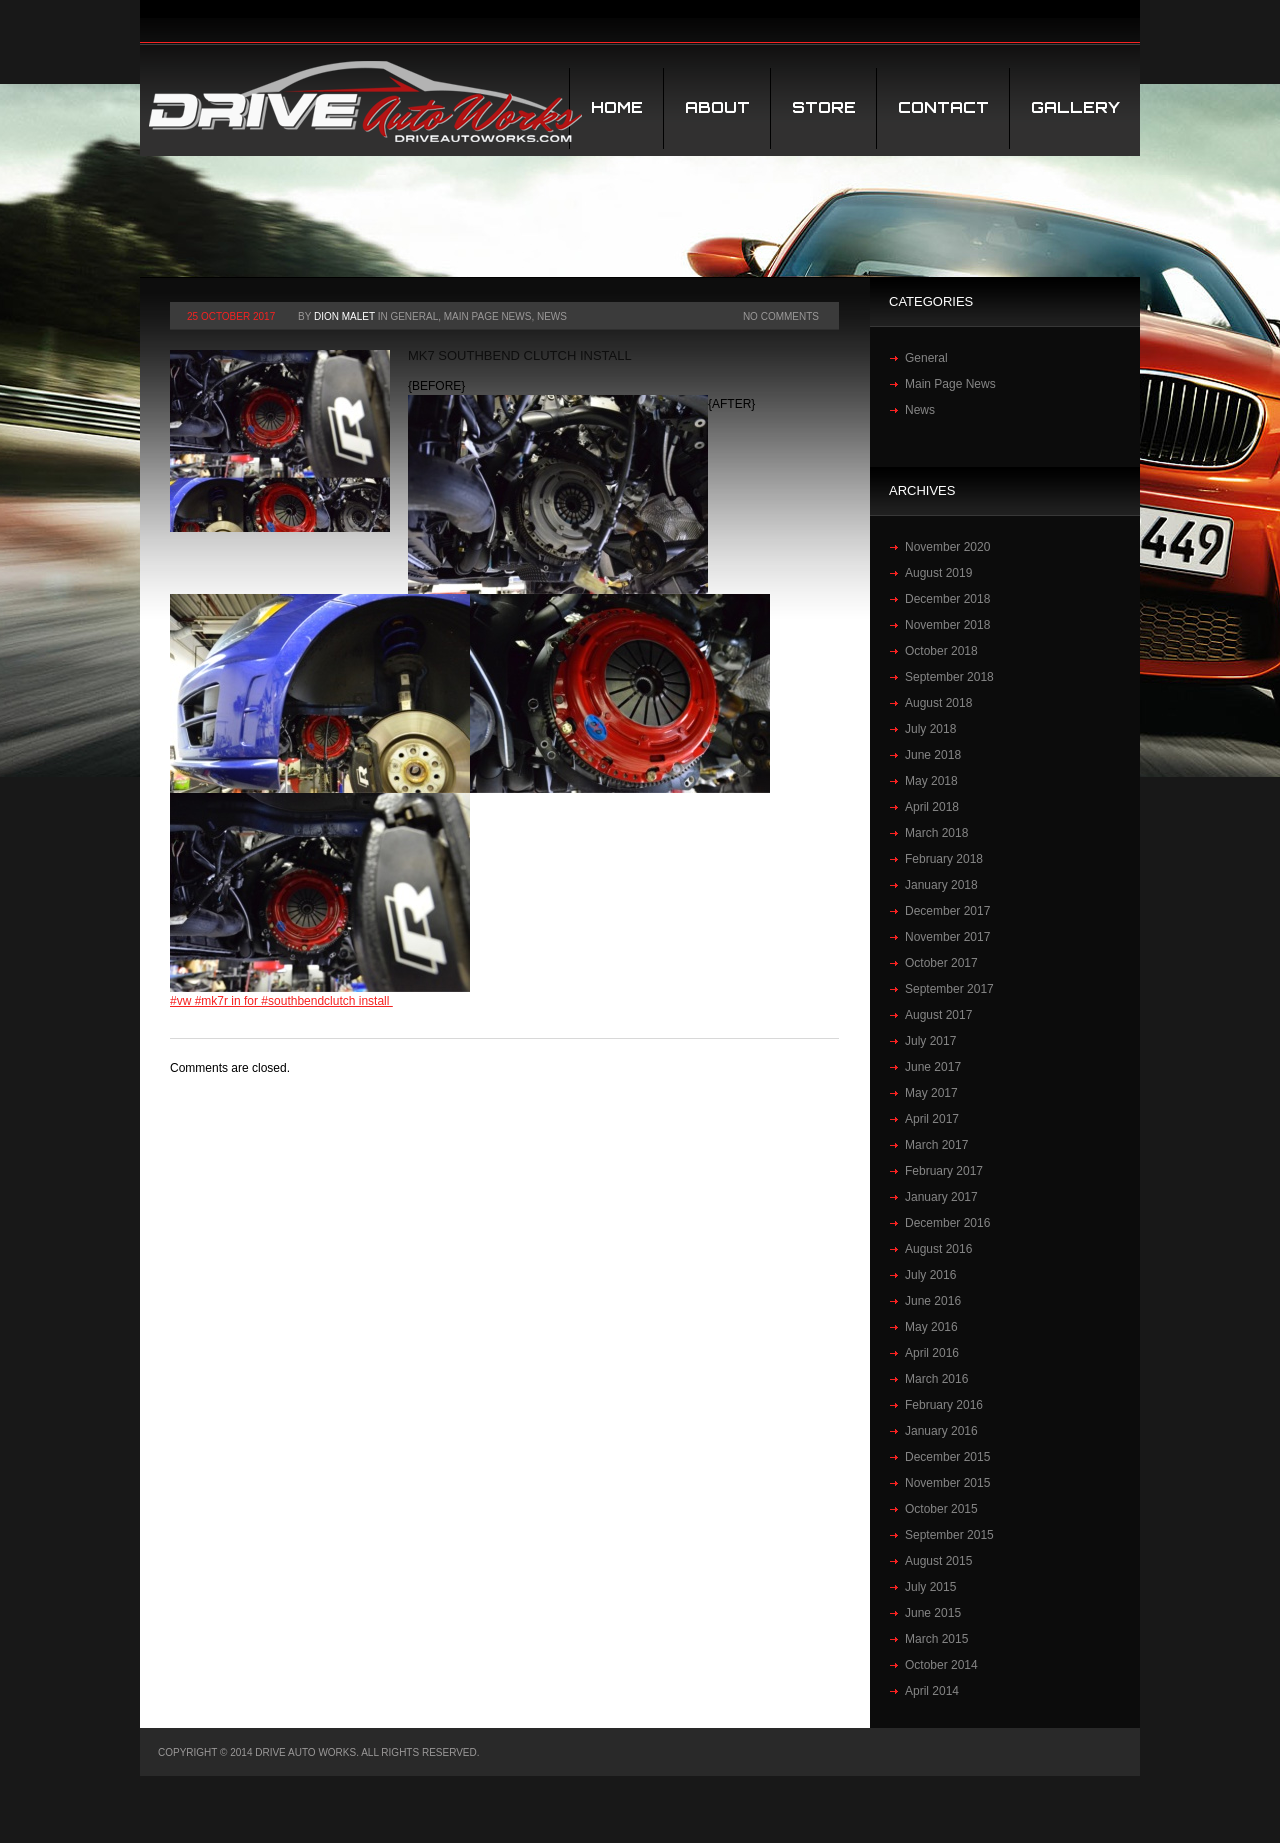  Describe the element at coordinates (931, 1327) in the screenshot. I see `May 2016` at that location.